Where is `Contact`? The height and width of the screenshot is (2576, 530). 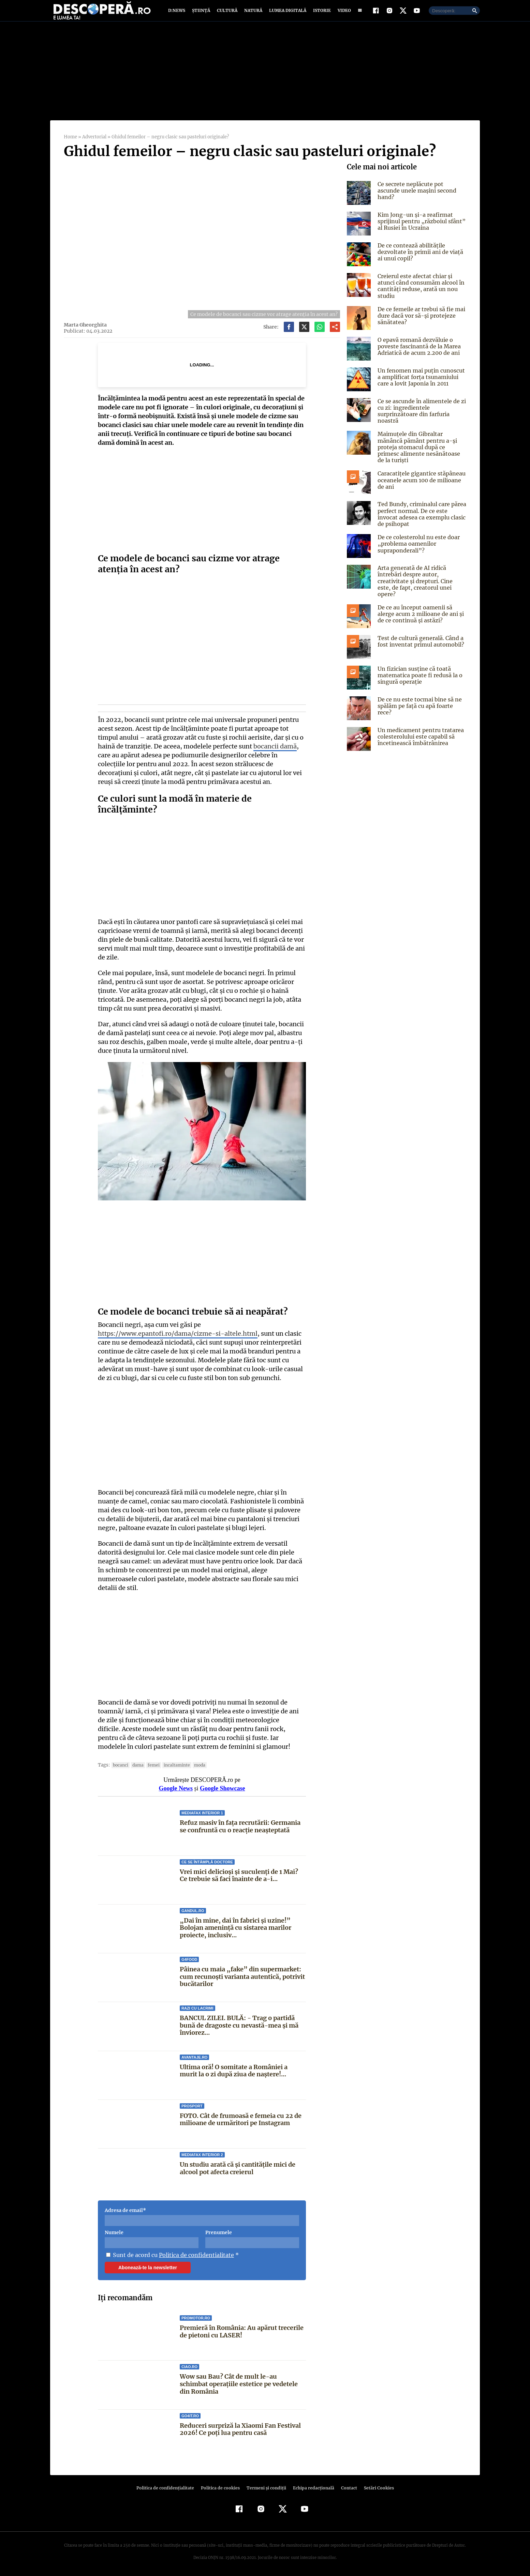
Contact is located at coordinates (346, 2486).